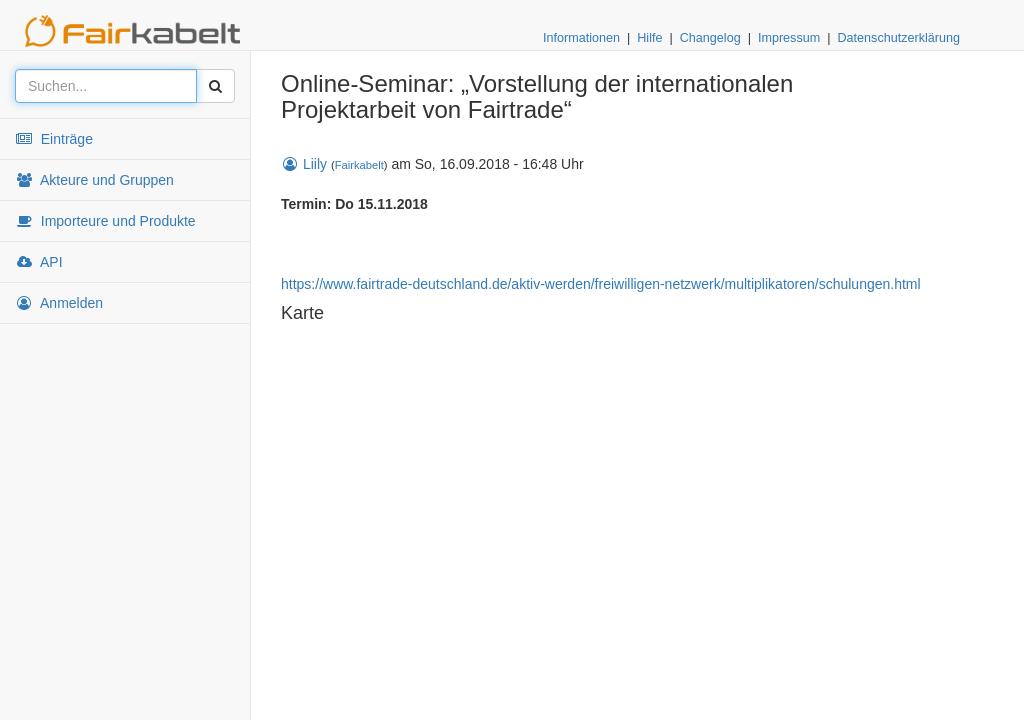  Describe the element at coordinates (105, 221) in the screenshot. I see `Importeure und Produkte` at that location.